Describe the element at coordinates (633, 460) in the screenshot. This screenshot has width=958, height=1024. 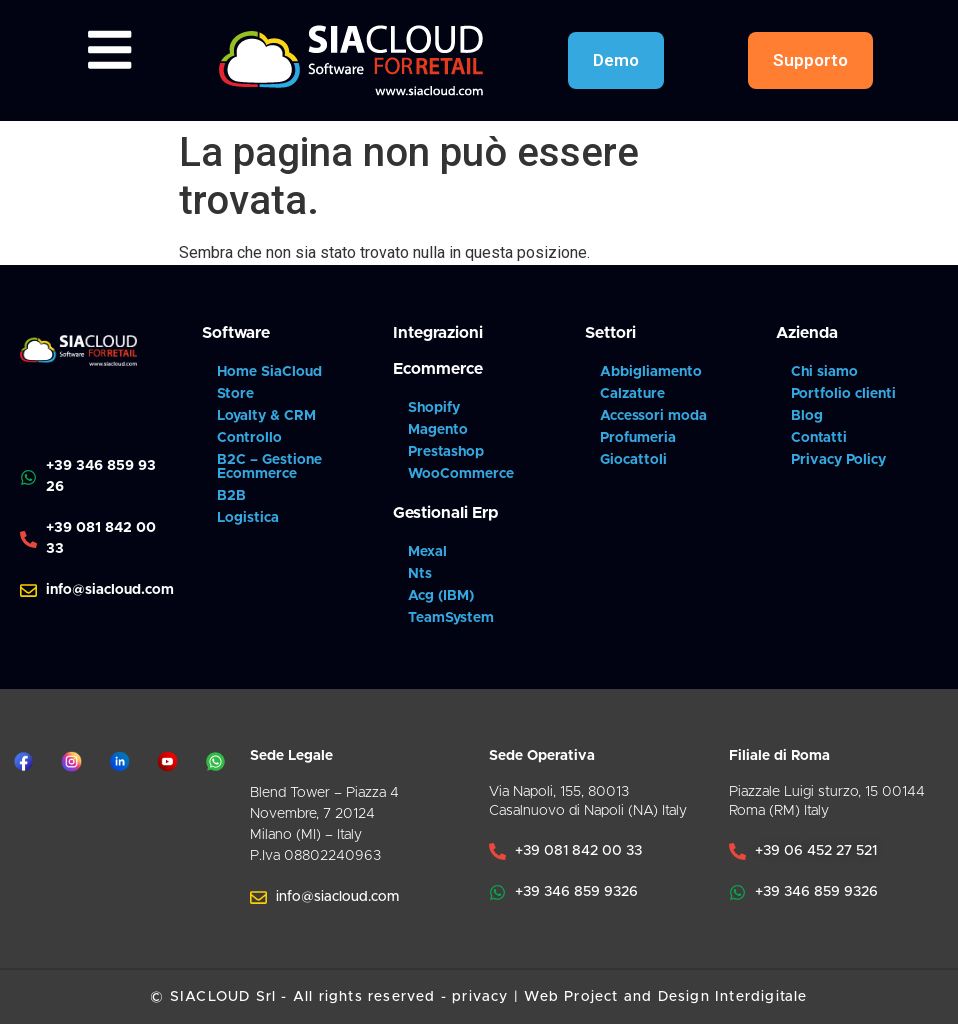
I see `Giocattoli` at that location.